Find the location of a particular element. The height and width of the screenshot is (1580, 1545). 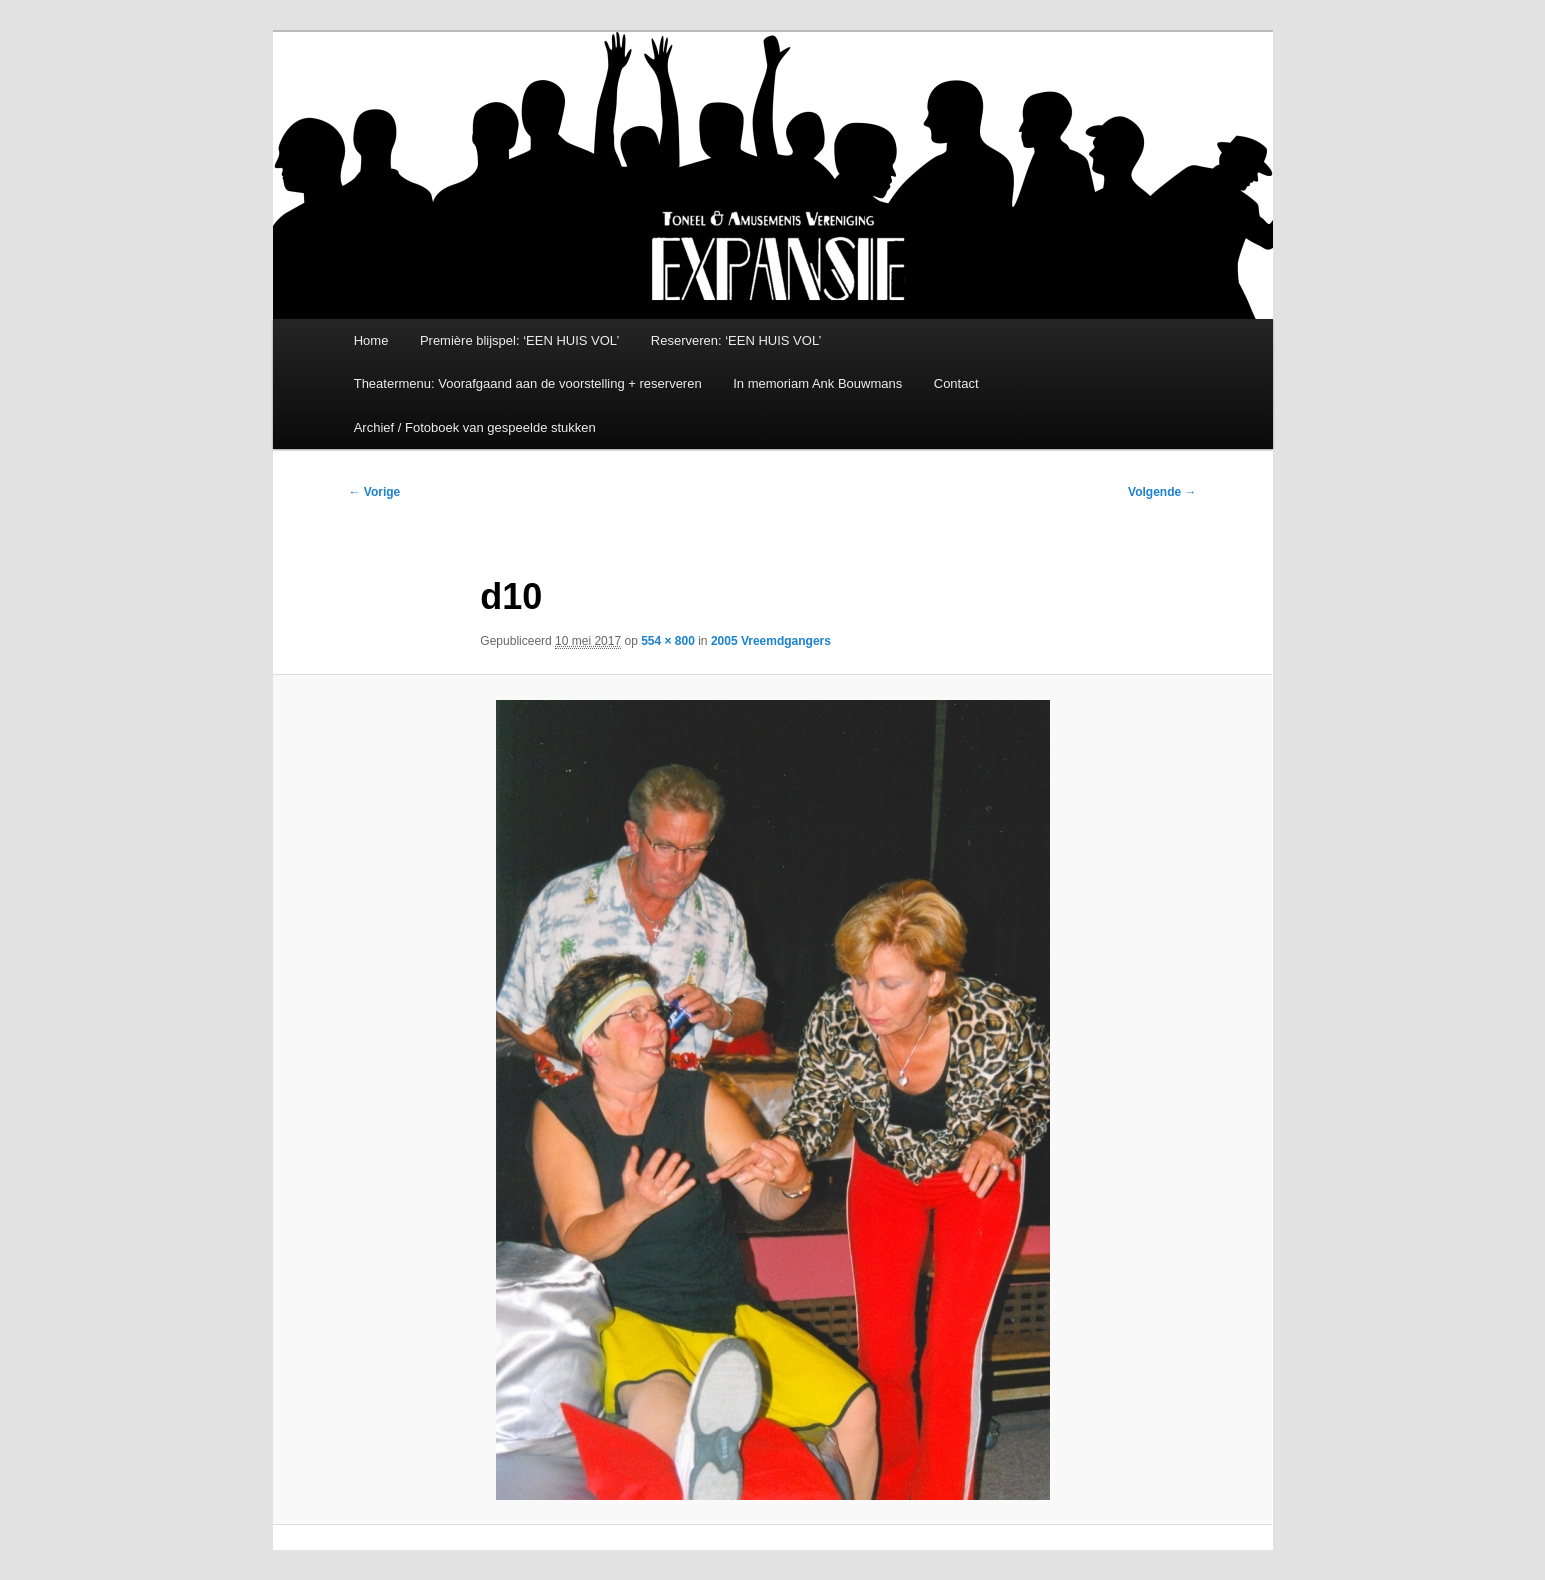

← Vorige is located at coordinates (375, 492).